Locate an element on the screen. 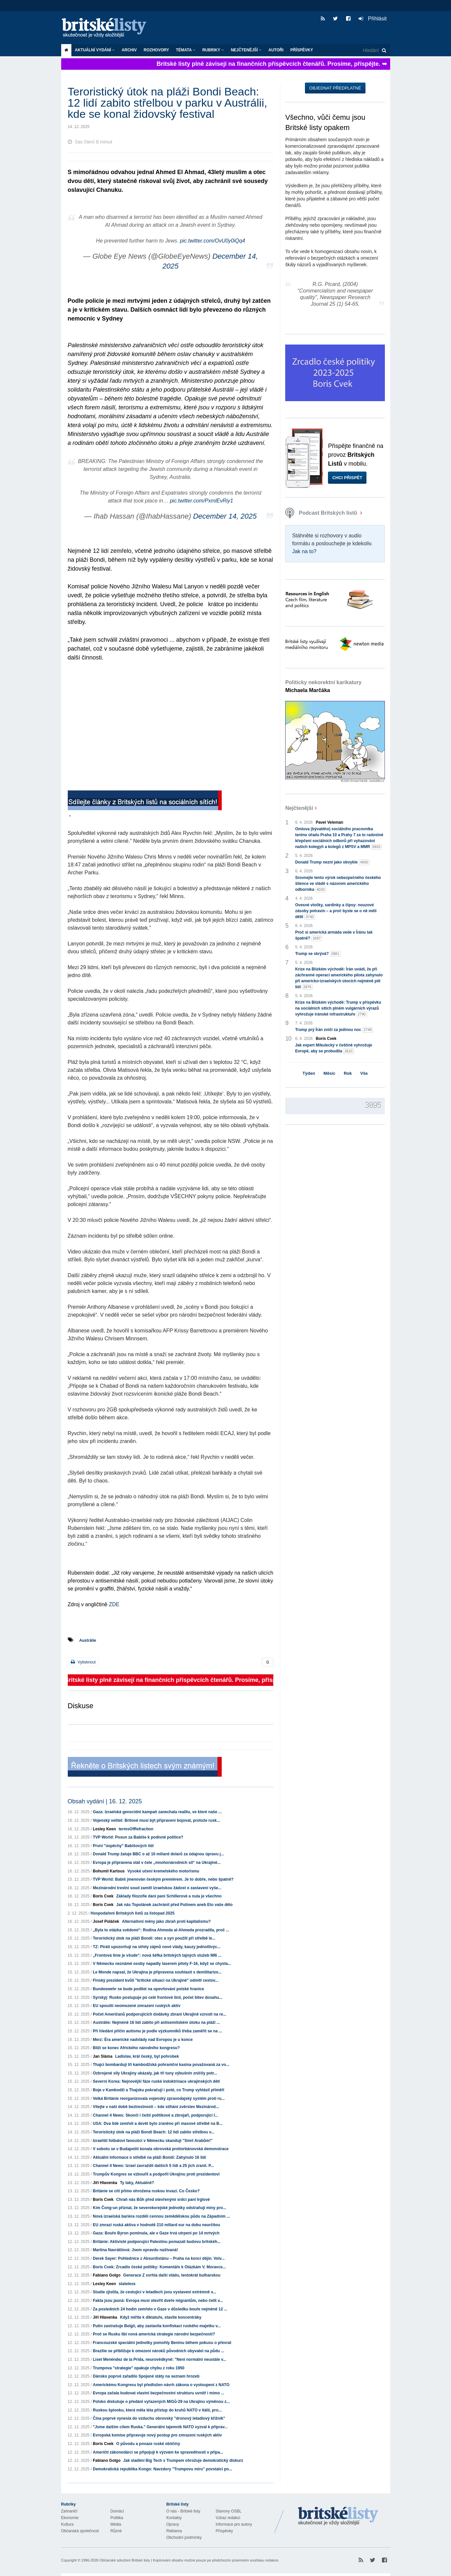 The height and width of the screenshot is (2576, 451). Británie se cítí přímo ohrožena ruskou invazí. Co Česko? is located at coordinates (146, 2191).